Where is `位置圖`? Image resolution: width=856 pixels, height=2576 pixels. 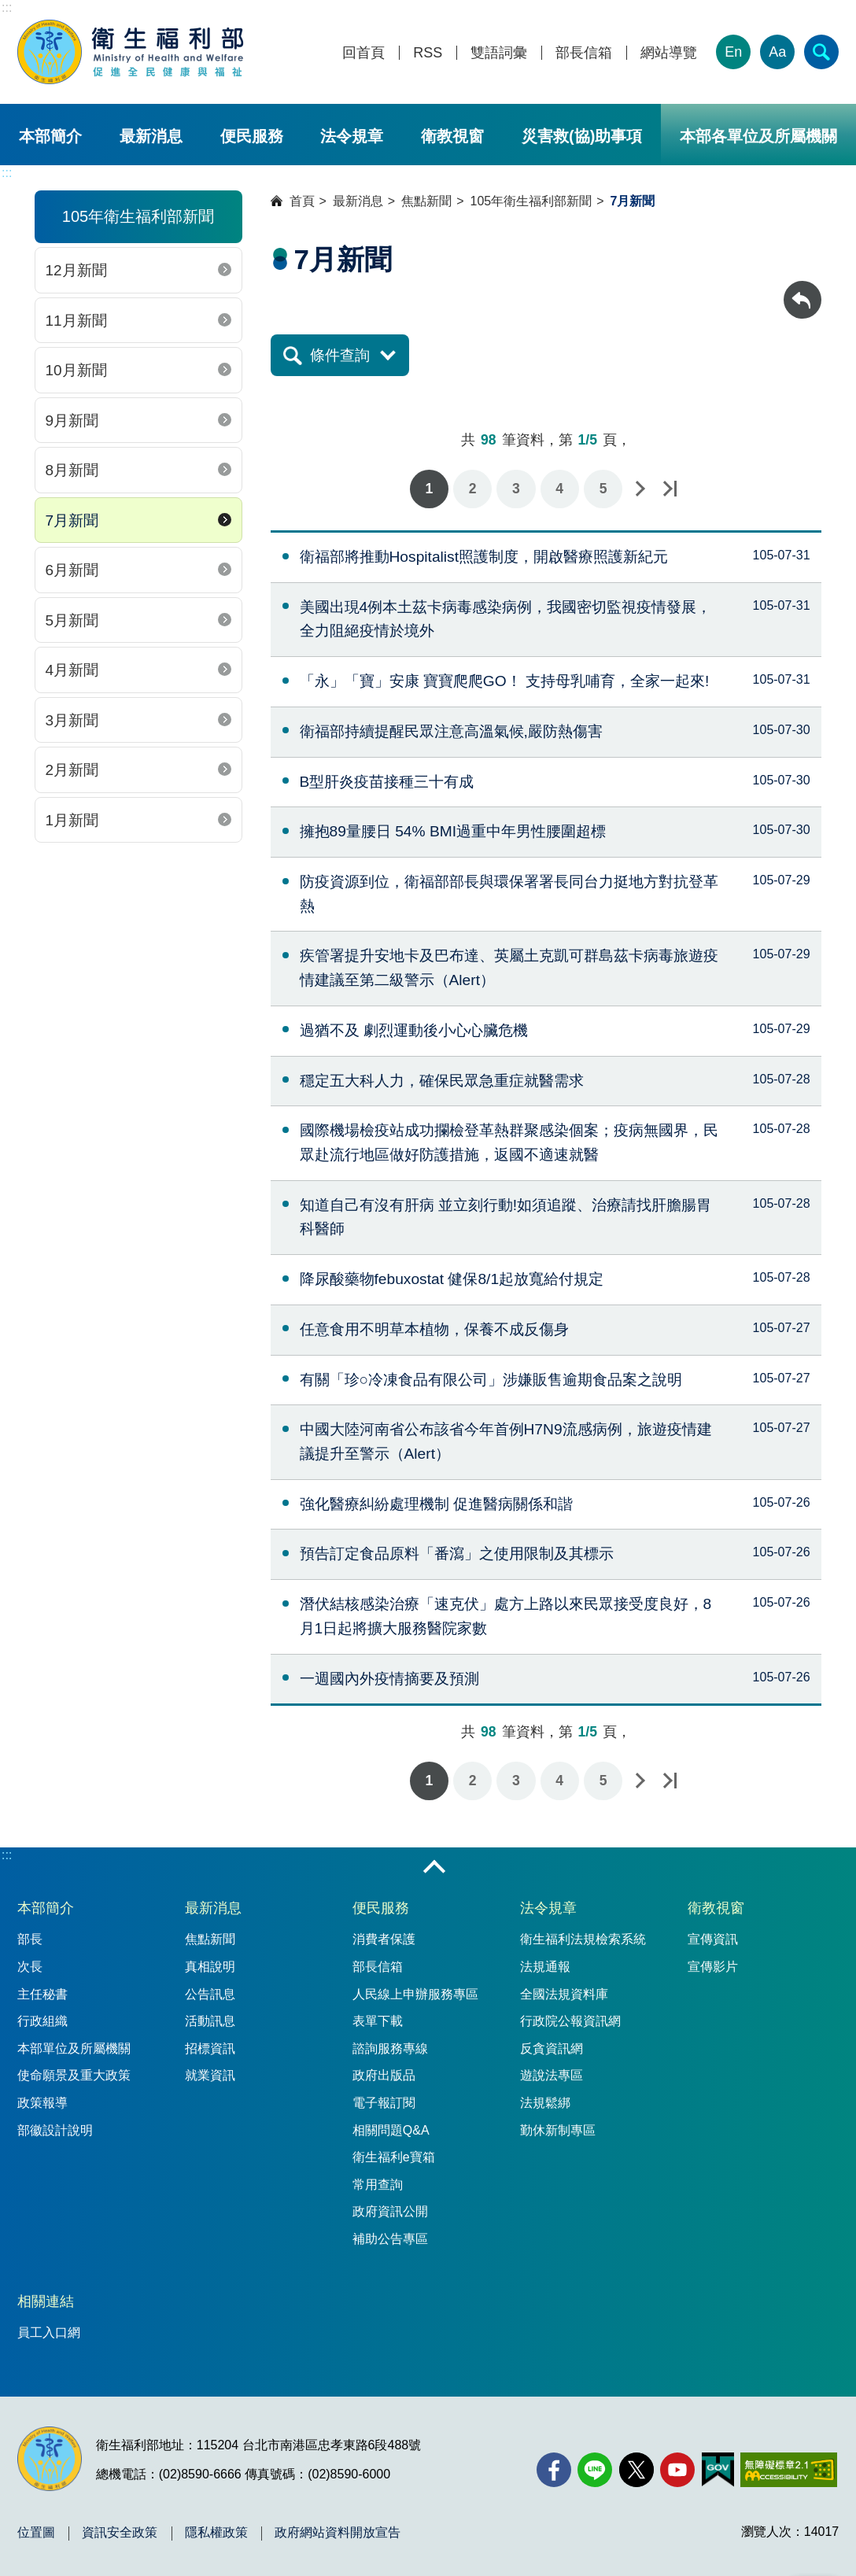
位置圖 is located at coordinates (36, 2532).